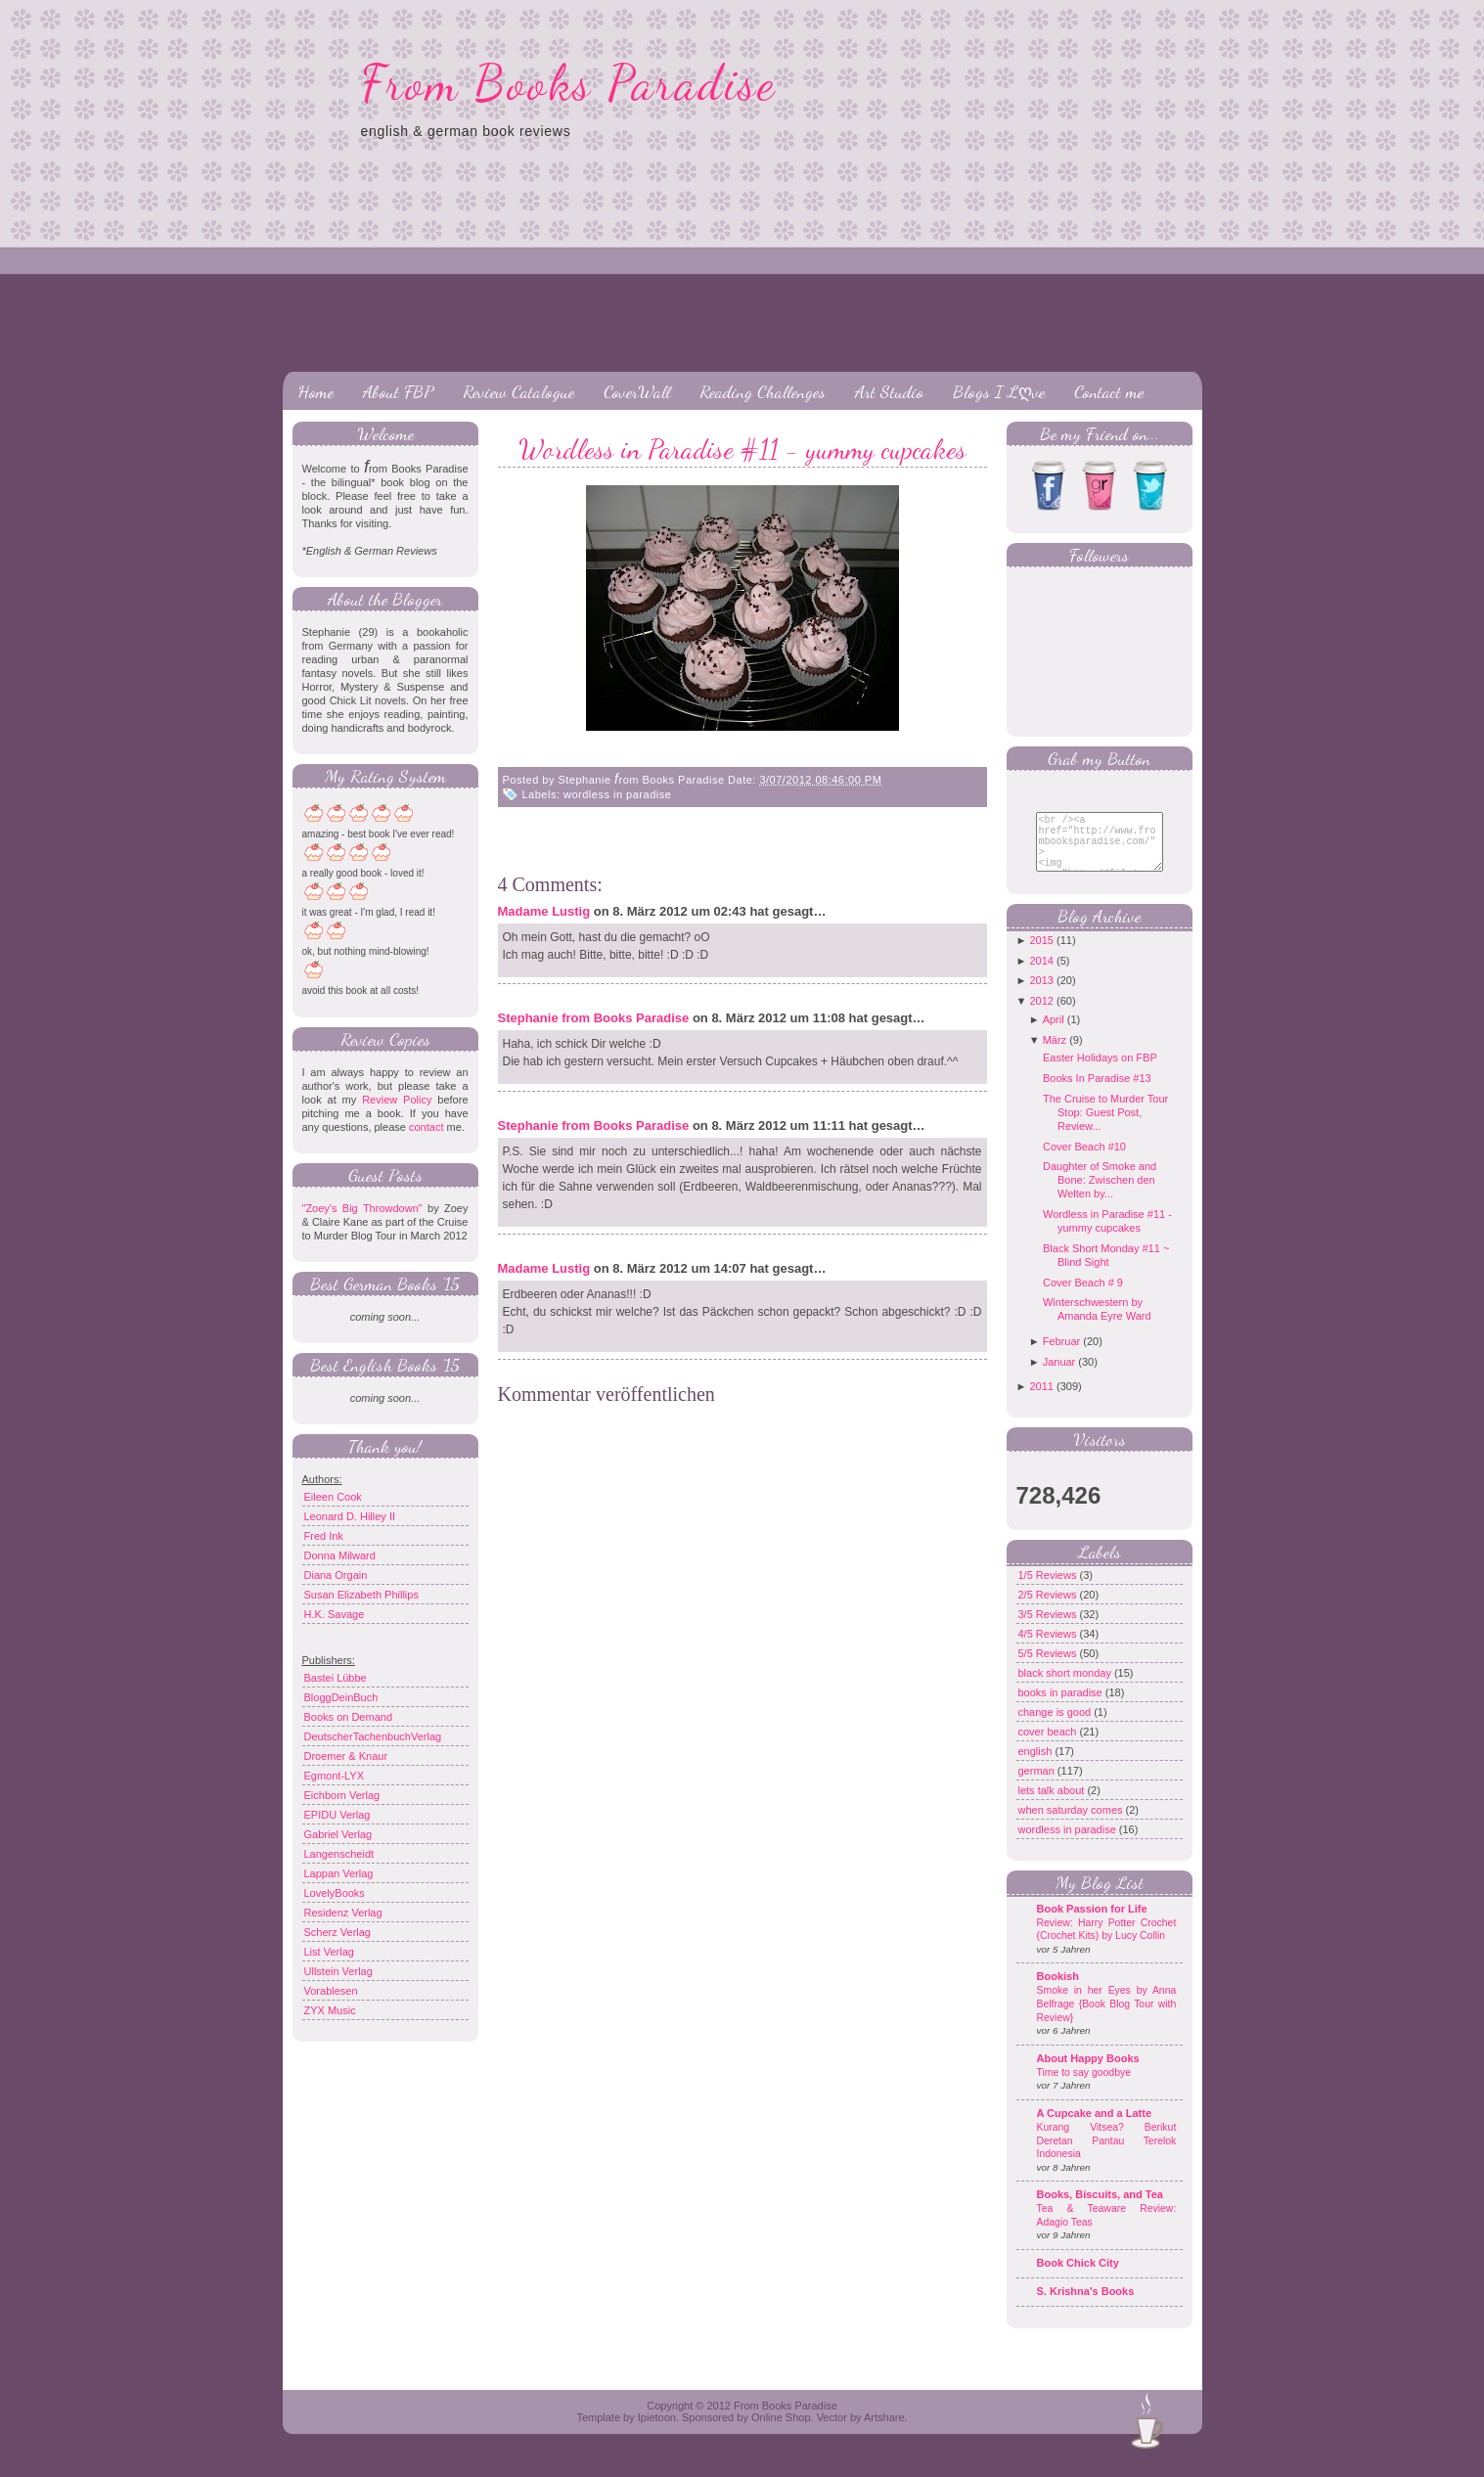 The image size is (1484, 2477). I want to click on Scherz Verlag, so click(337, 1932).